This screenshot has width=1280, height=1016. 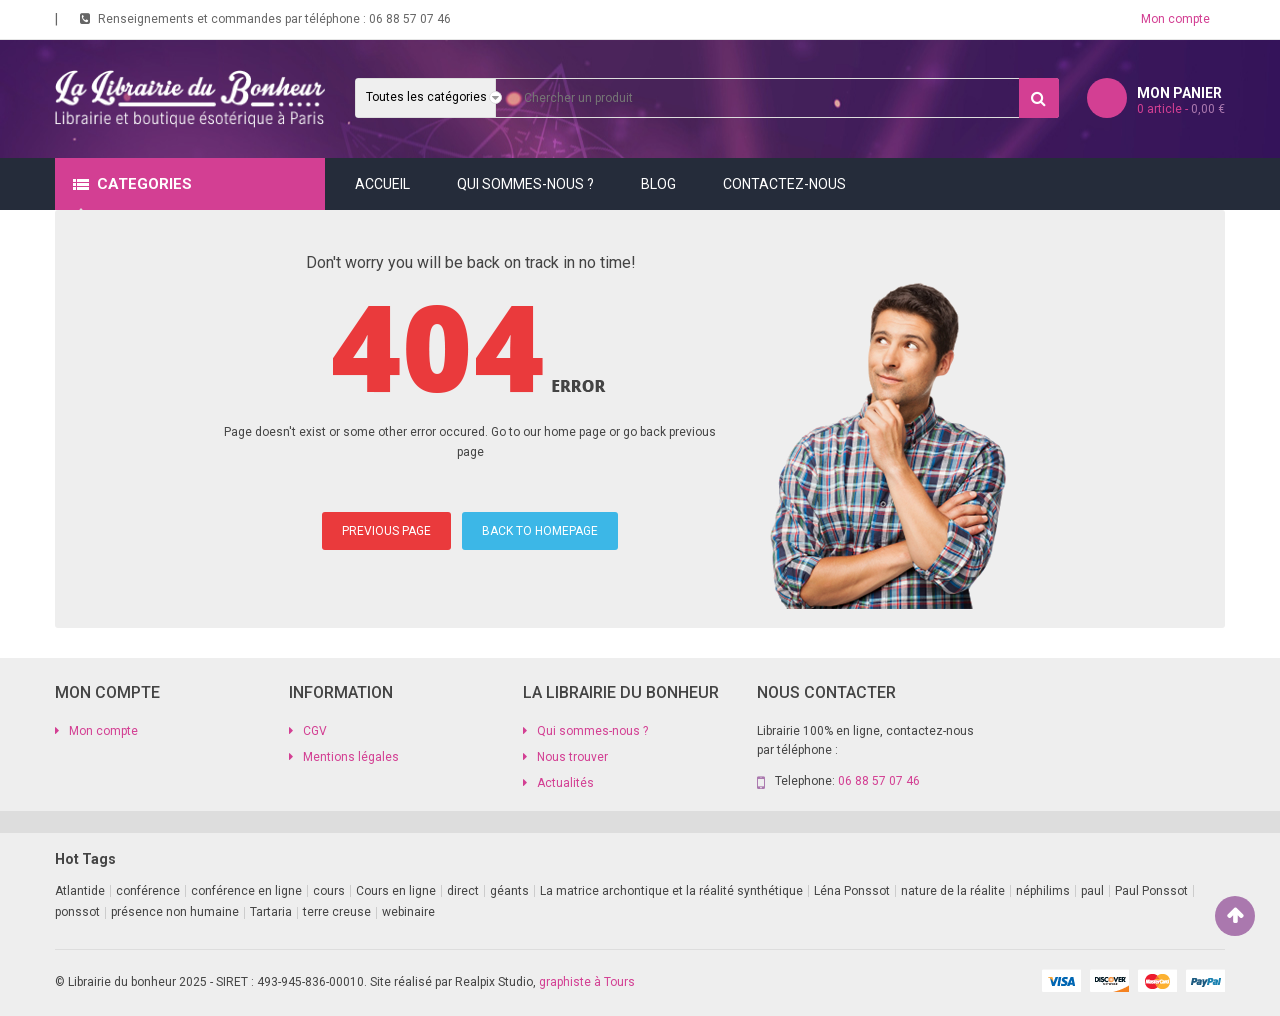 What do you see at coordinates (396, 891) in the screenshot?
I see `Cours en ligne [Cours en ligne (9 produit)]` at bounding box center [396, 891].